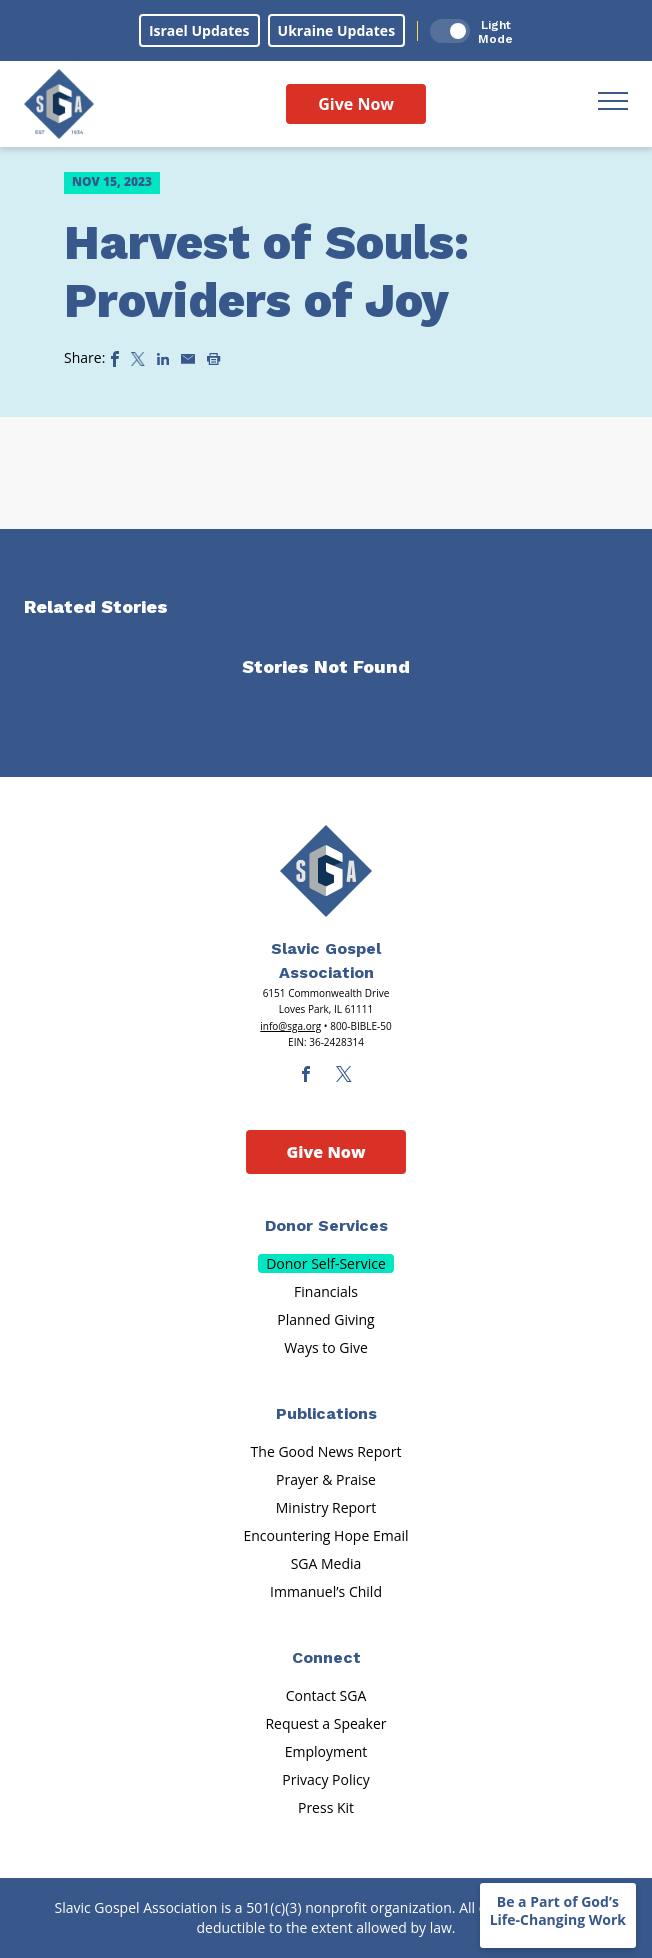 This screenshot has height=1958, width=652. Describe the element at coordinates (326, 1563) in the screenshot. I see `SGA Media` at that location.